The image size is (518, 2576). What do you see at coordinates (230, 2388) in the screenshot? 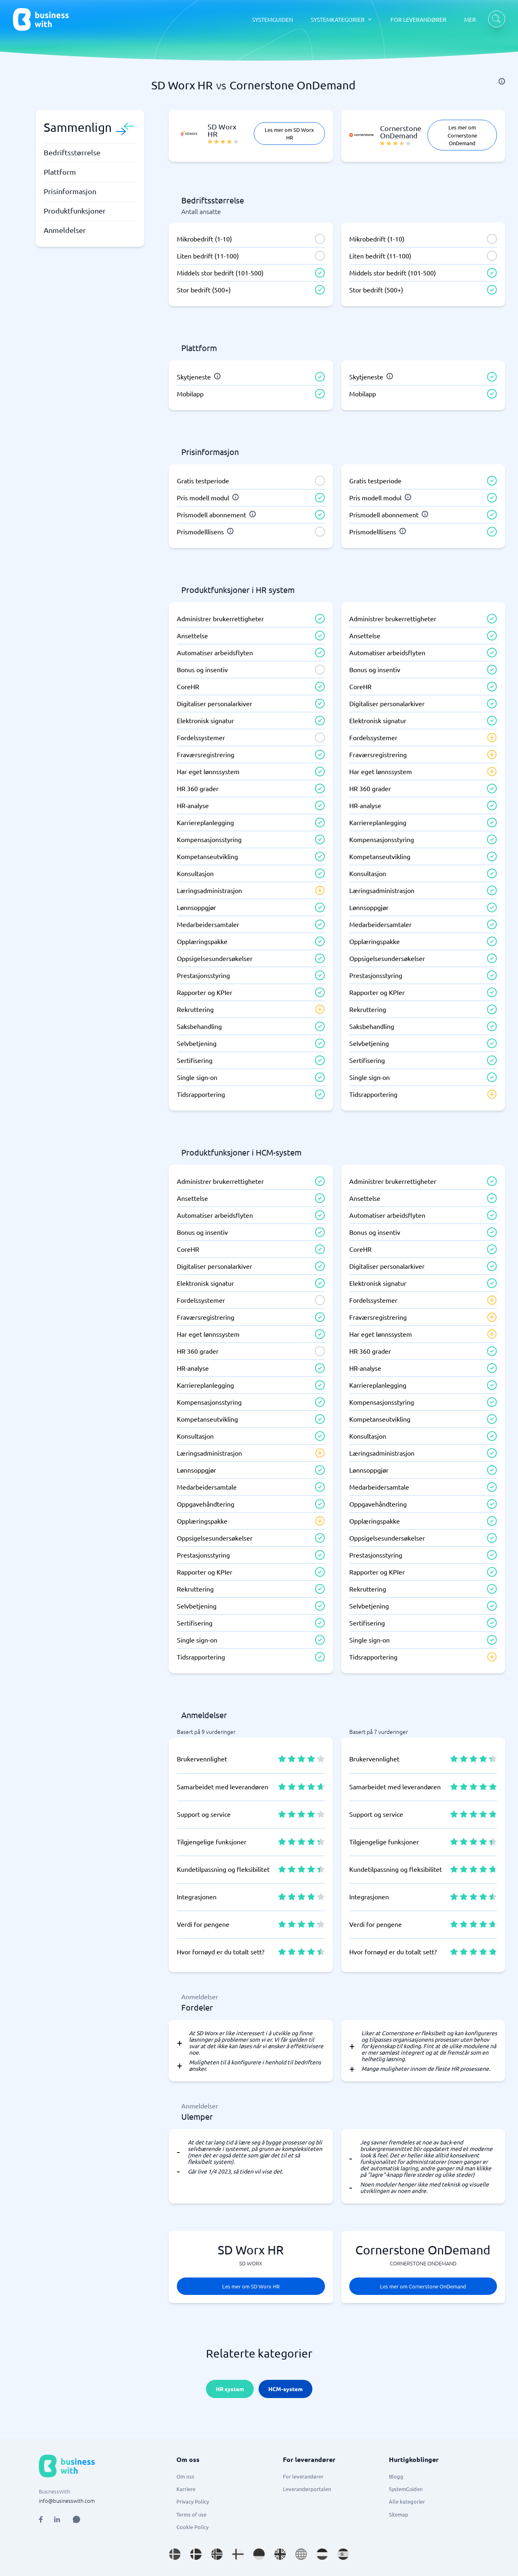
I see `HR system` at bounding box center [230, 2388].